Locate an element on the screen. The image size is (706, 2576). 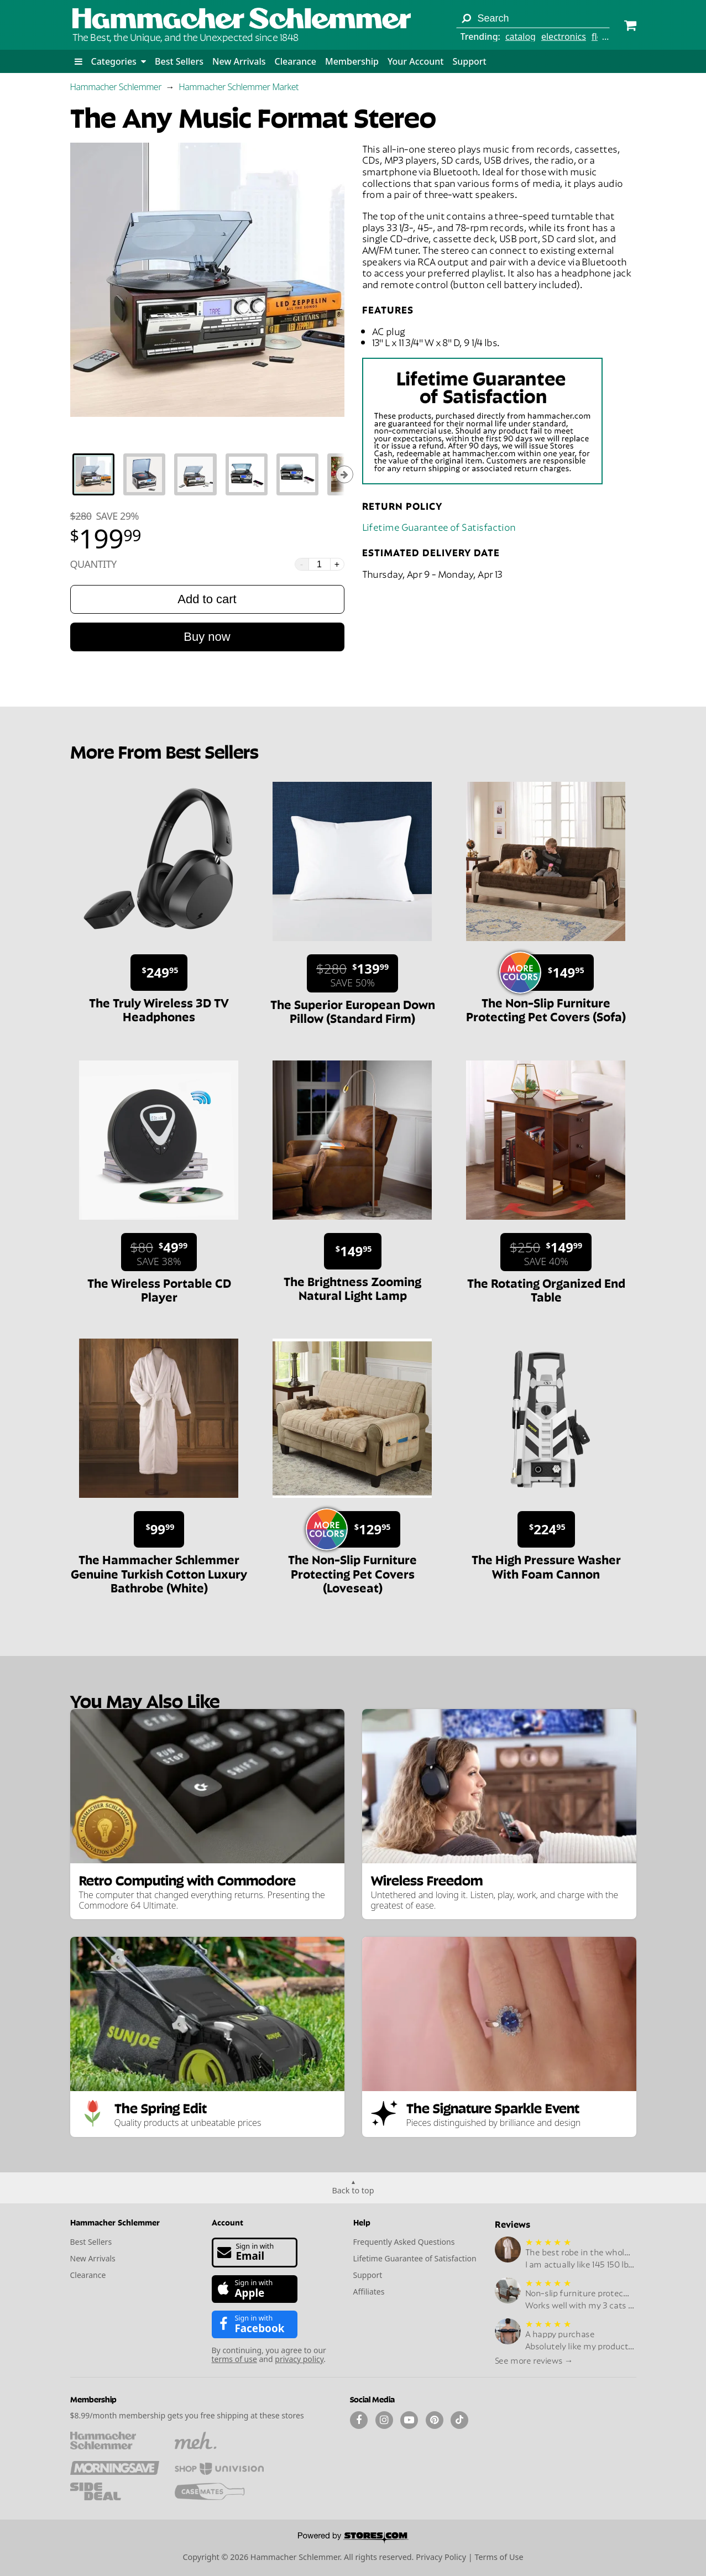
Your Account is located at coordinates (415, 61).